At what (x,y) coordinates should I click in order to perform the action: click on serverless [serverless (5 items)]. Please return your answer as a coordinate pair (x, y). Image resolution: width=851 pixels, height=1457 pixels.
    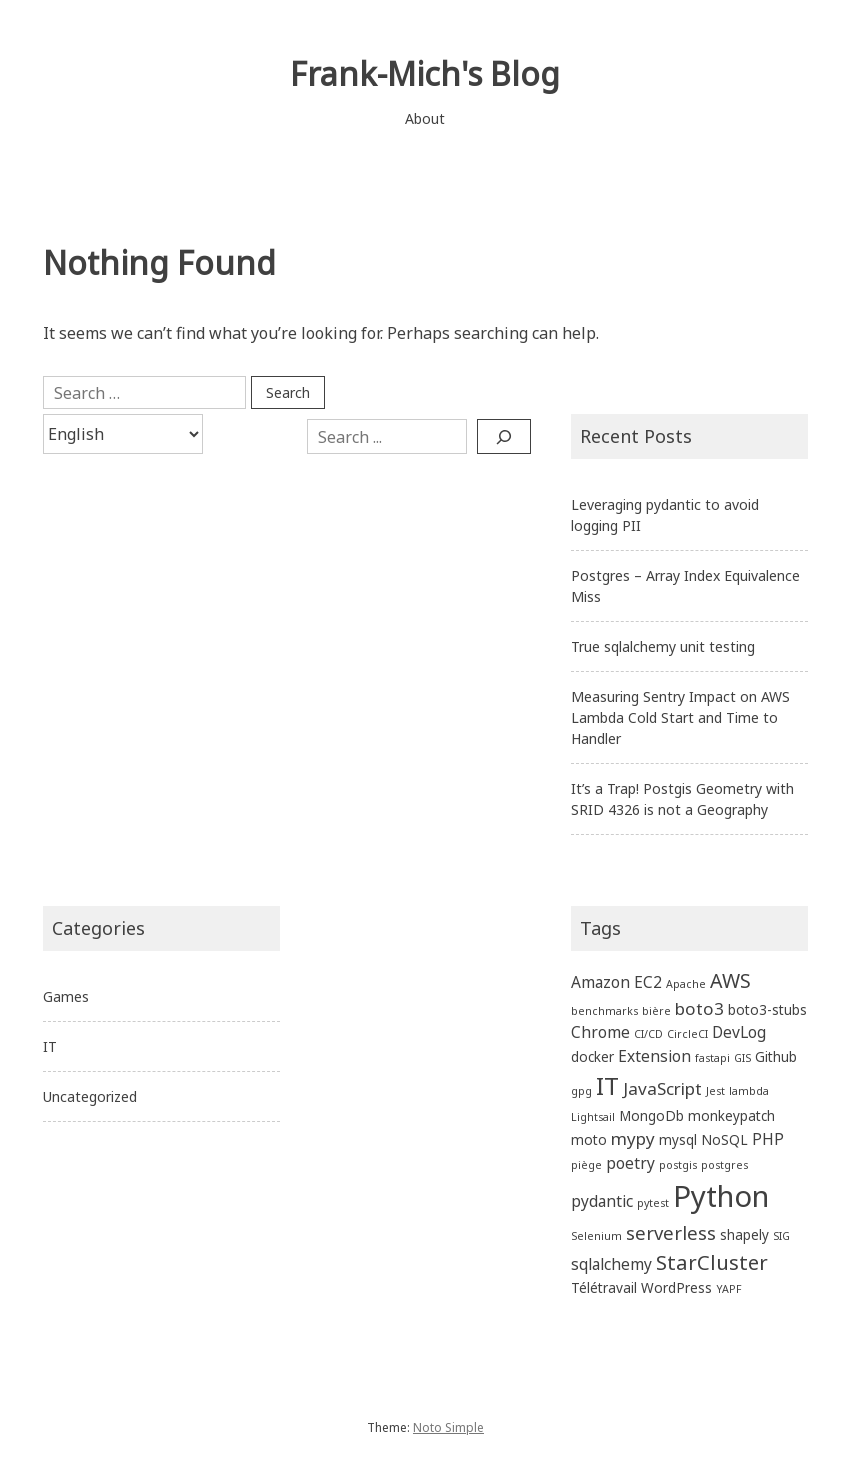
    Looking at the image, I should click on (671, 1232).